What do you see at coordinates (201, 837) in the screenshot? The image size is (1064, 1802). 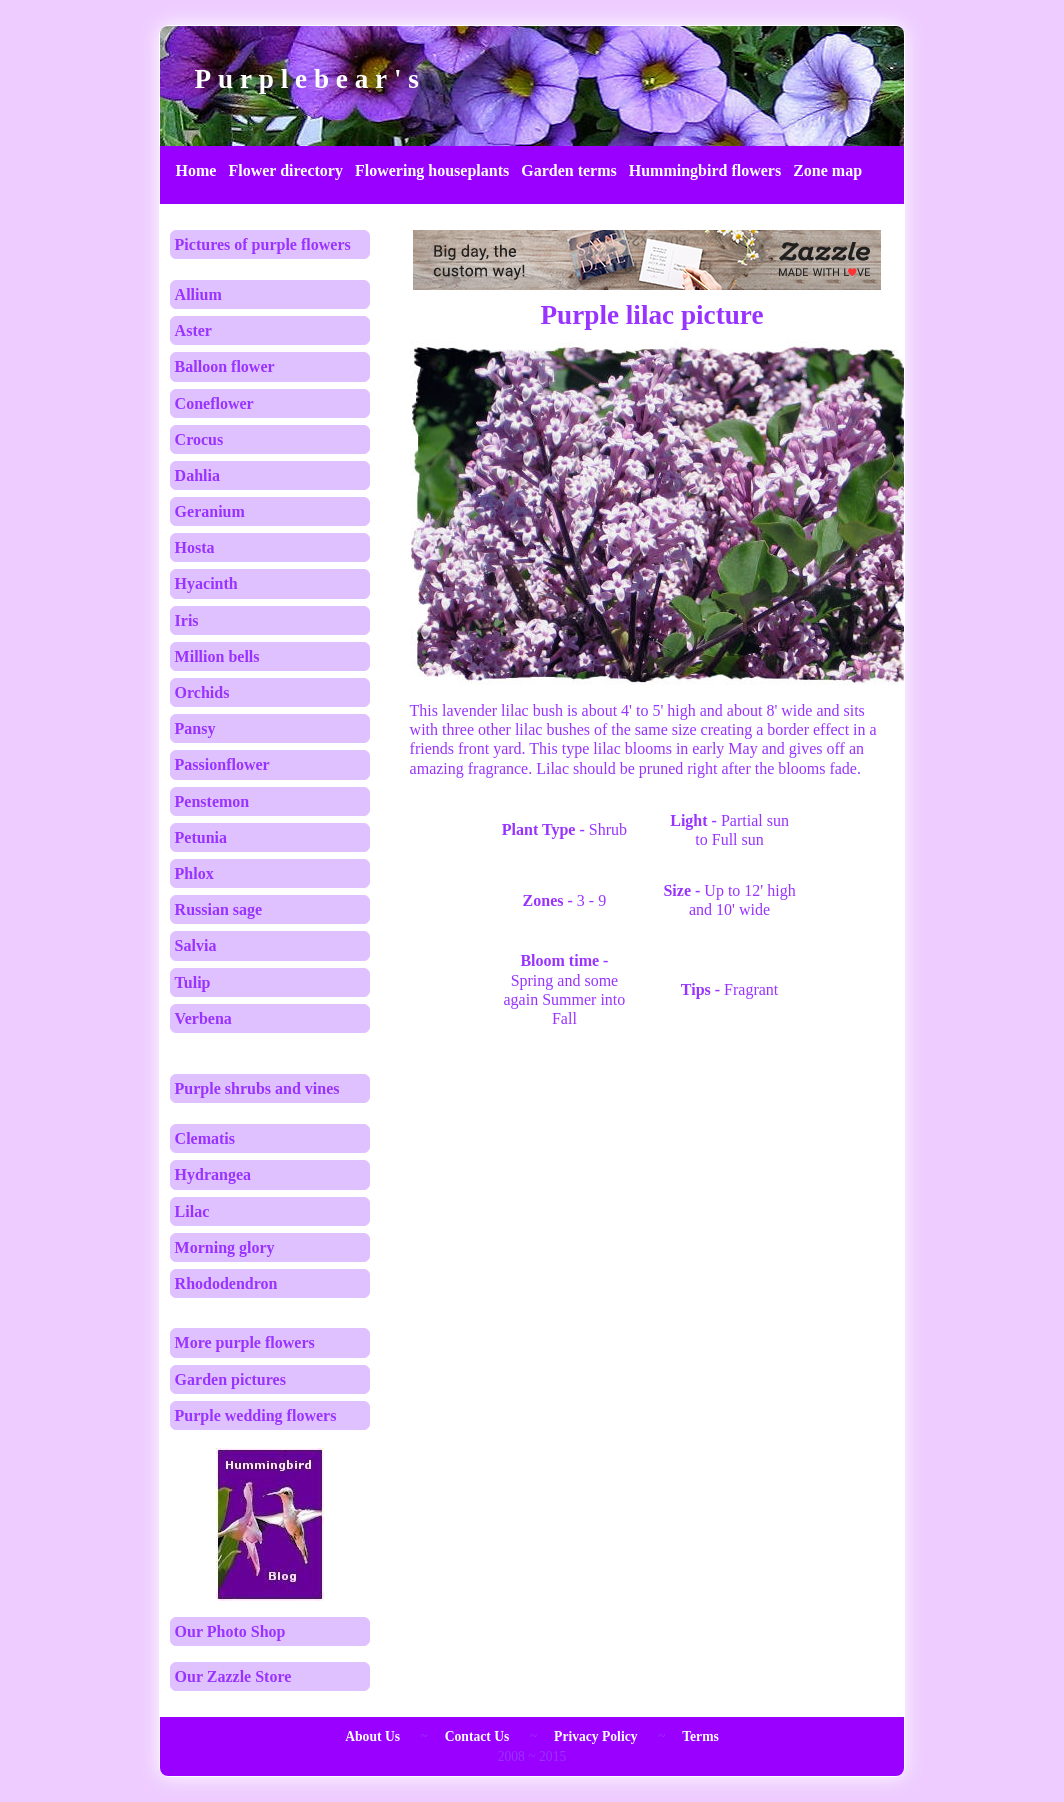 I see `Petunia` at bounding box center [201, 837].